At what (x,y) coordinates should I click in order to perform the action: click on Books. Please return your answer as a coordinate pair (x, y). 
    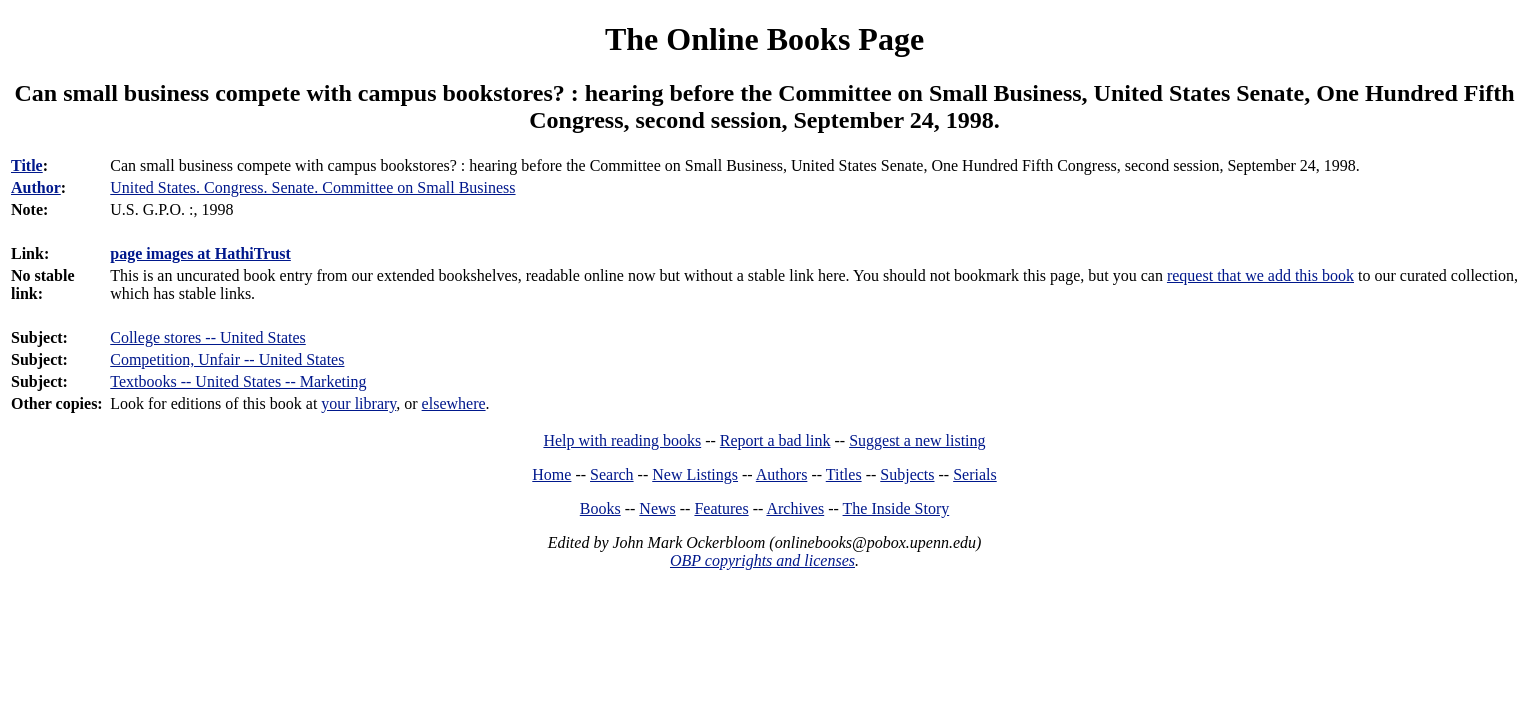
    Looking at the image, I should click on (600, 508).